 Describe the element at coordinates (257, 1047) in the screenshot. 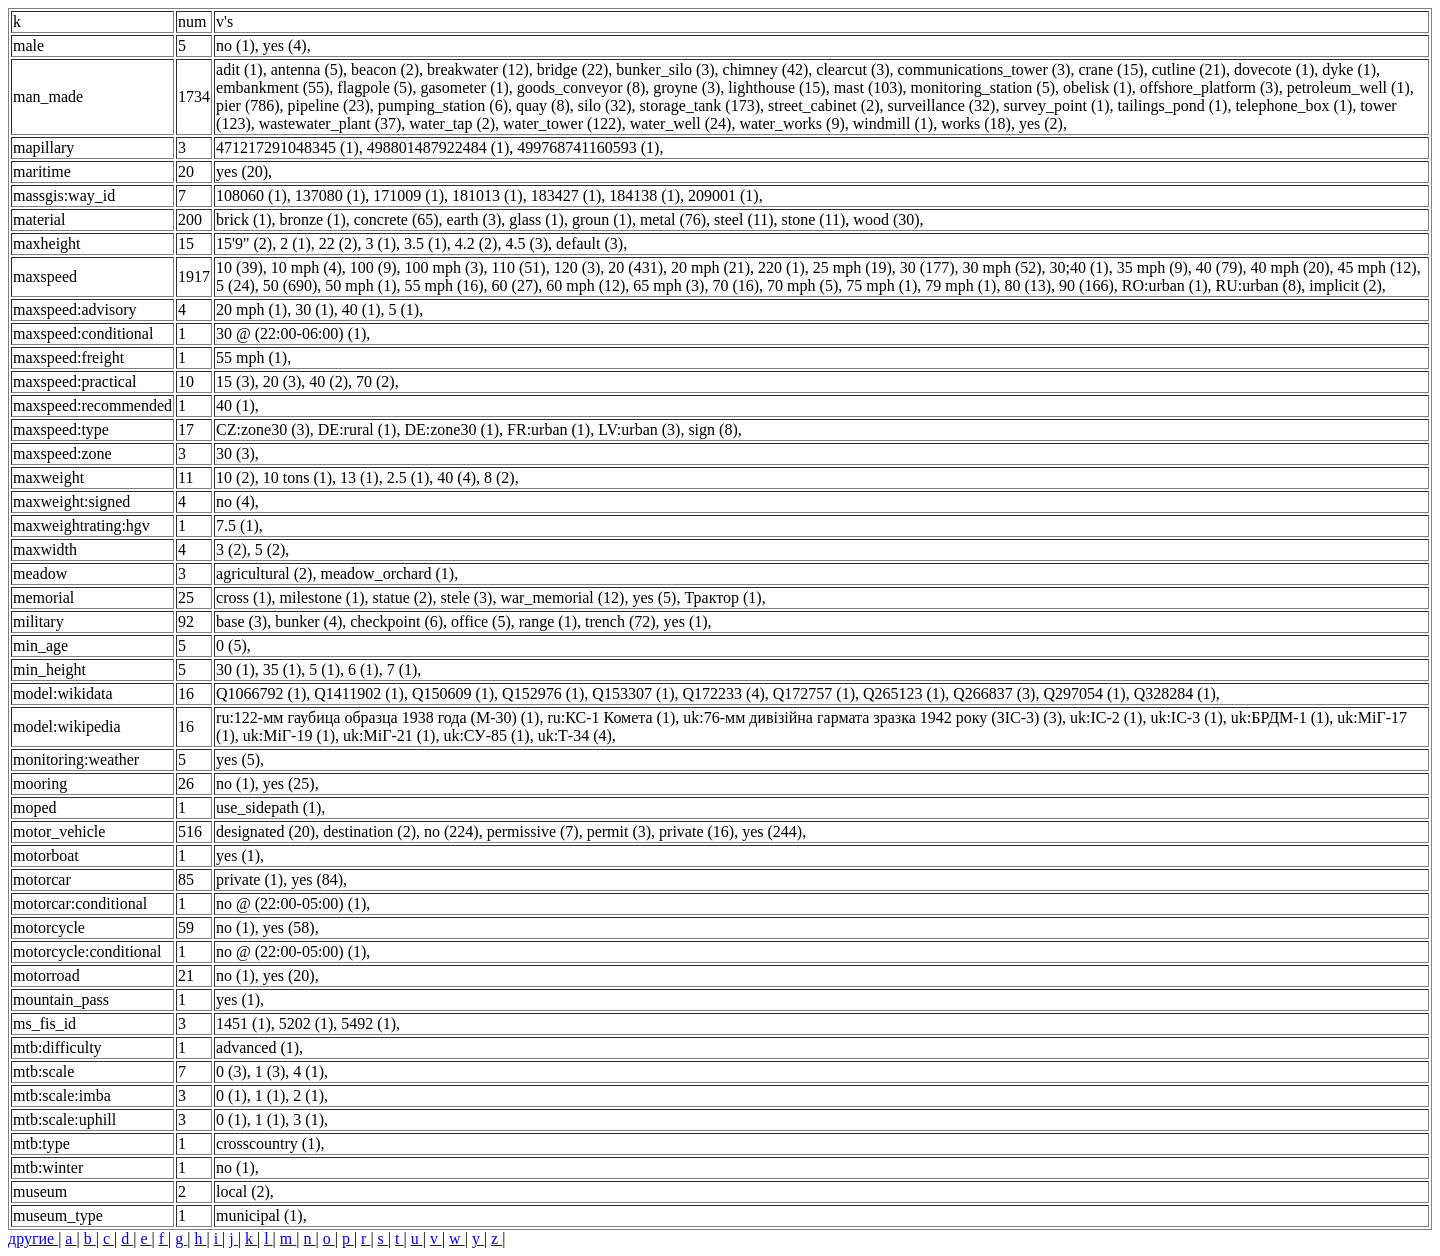

I see `advanced (1)` at that location.